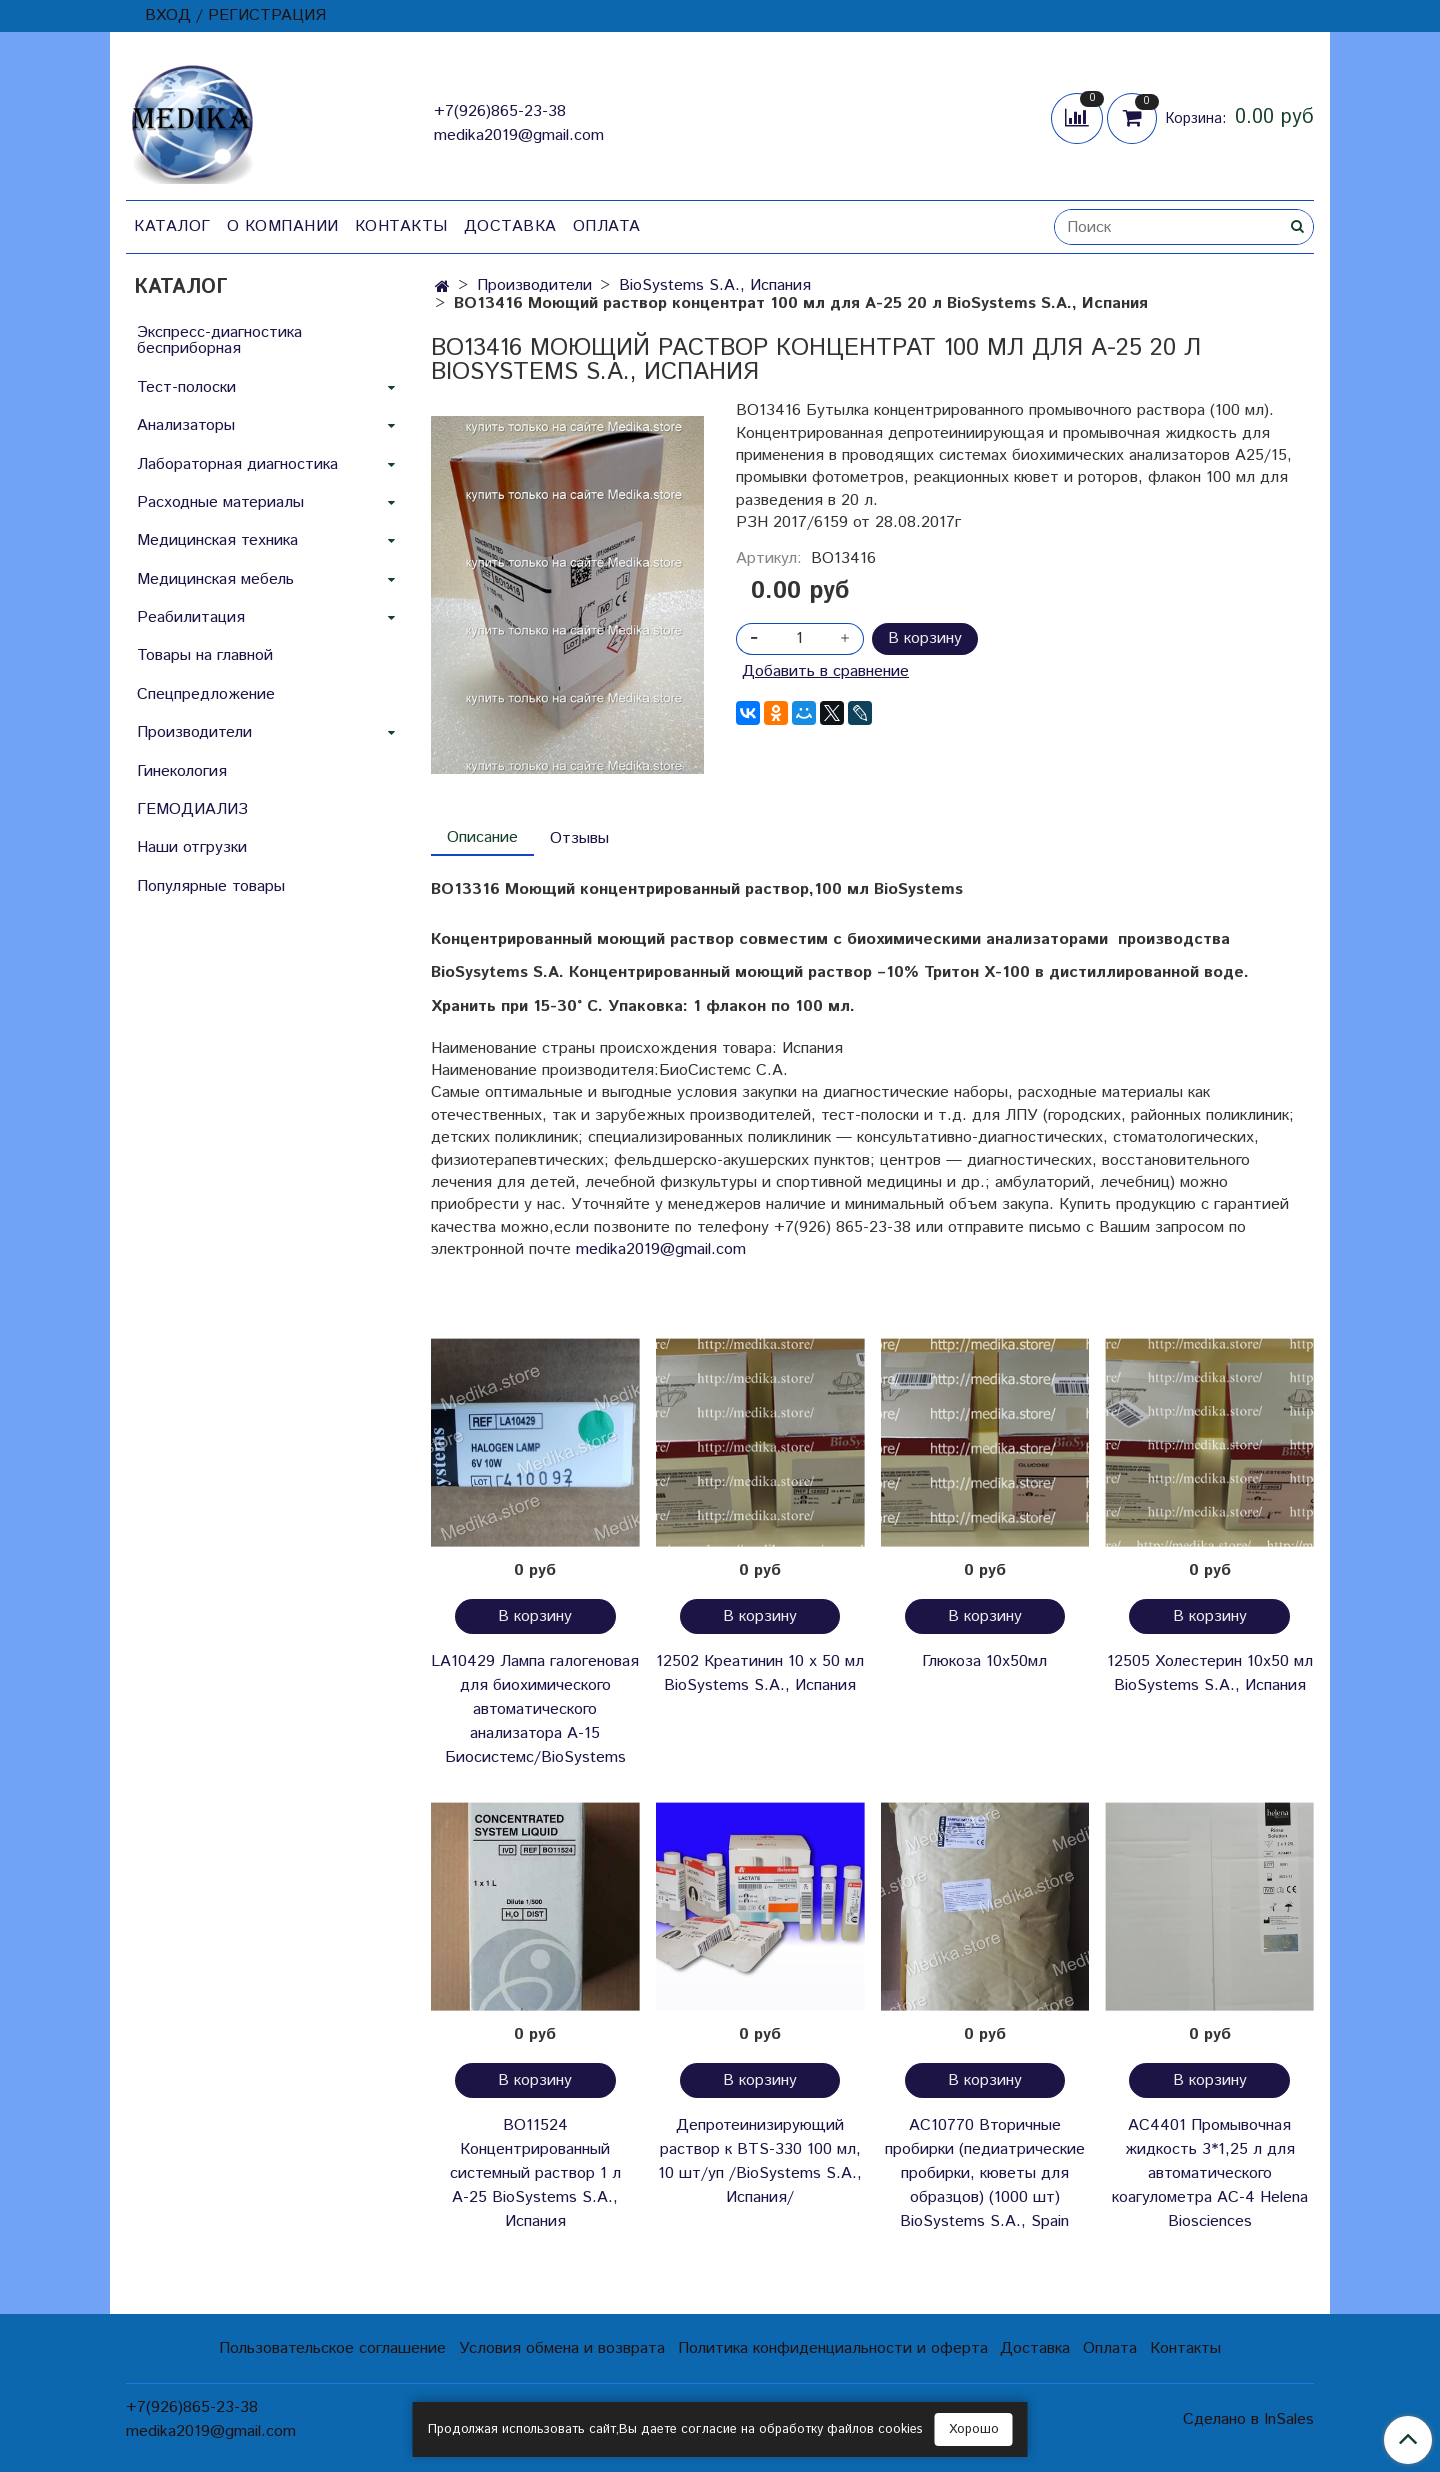 This screenshot has height=2472, width=1440. I want to click on Медицинская мебель, so click(215, 579).